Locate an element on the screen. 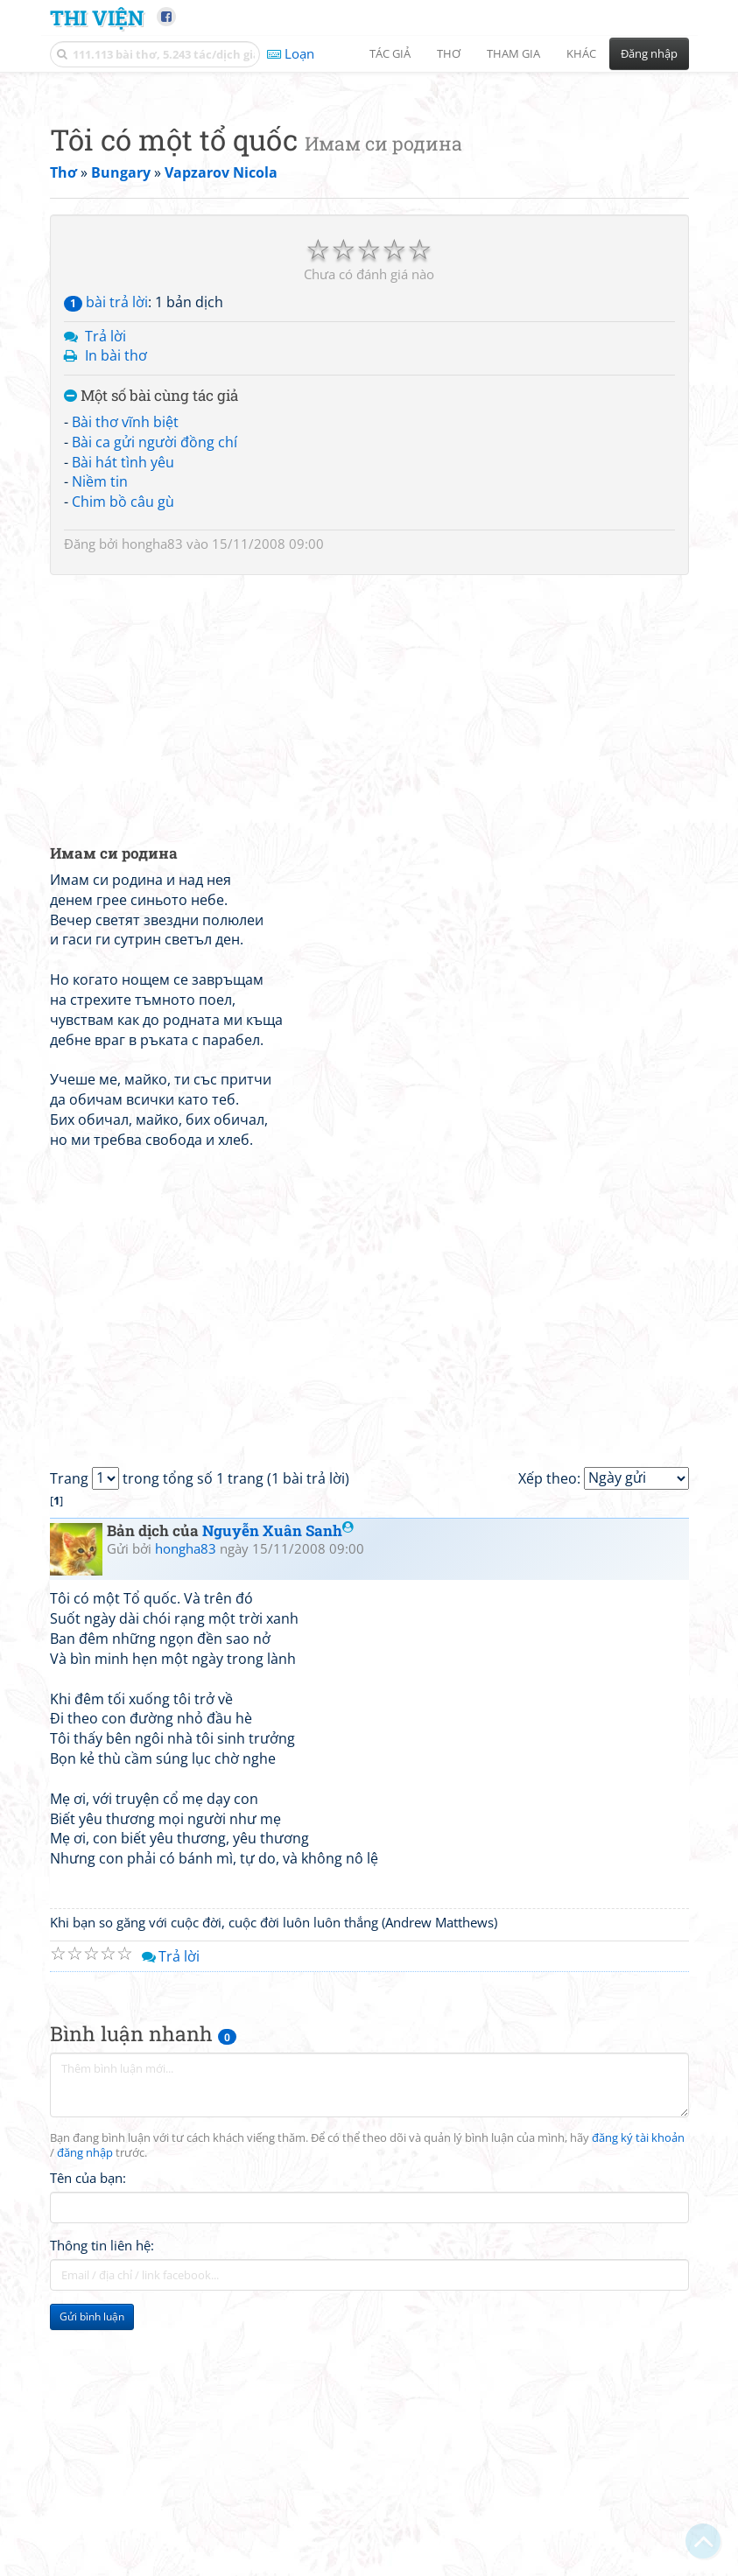 This screenshot has width=738, height=2576. Một số bài cùng tác giả is located at coordinates (151, 641).